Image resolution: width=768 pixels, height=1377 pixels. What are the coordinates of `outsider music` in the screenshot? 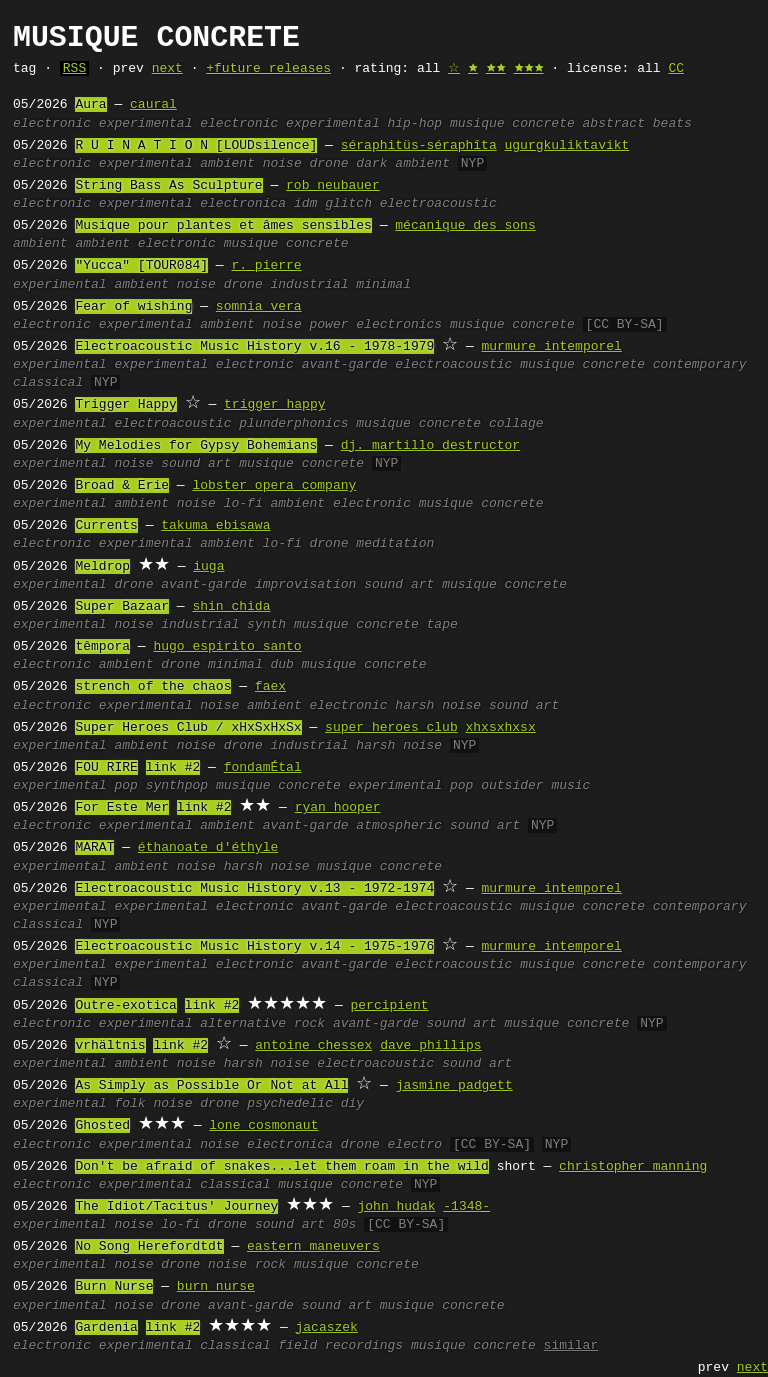 It's located at (535, 786).